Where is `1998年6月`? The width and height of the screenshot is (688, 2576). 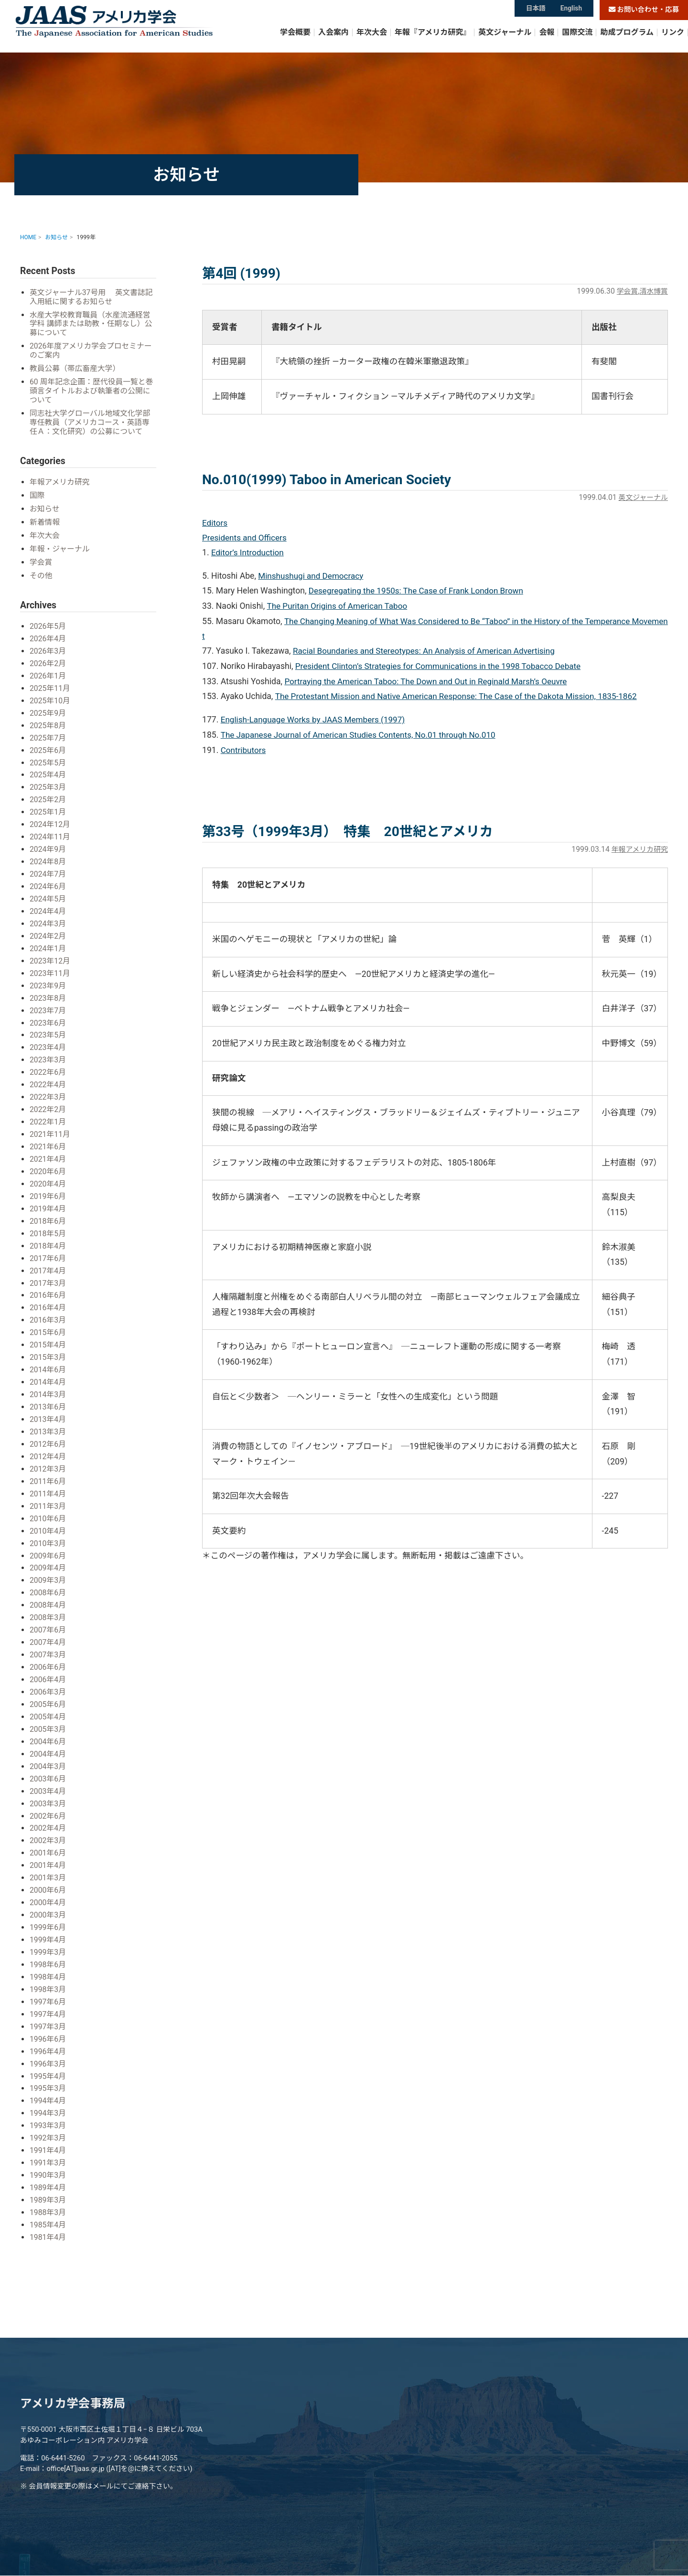
1998年6月 is located at coordinates (48, 1941).